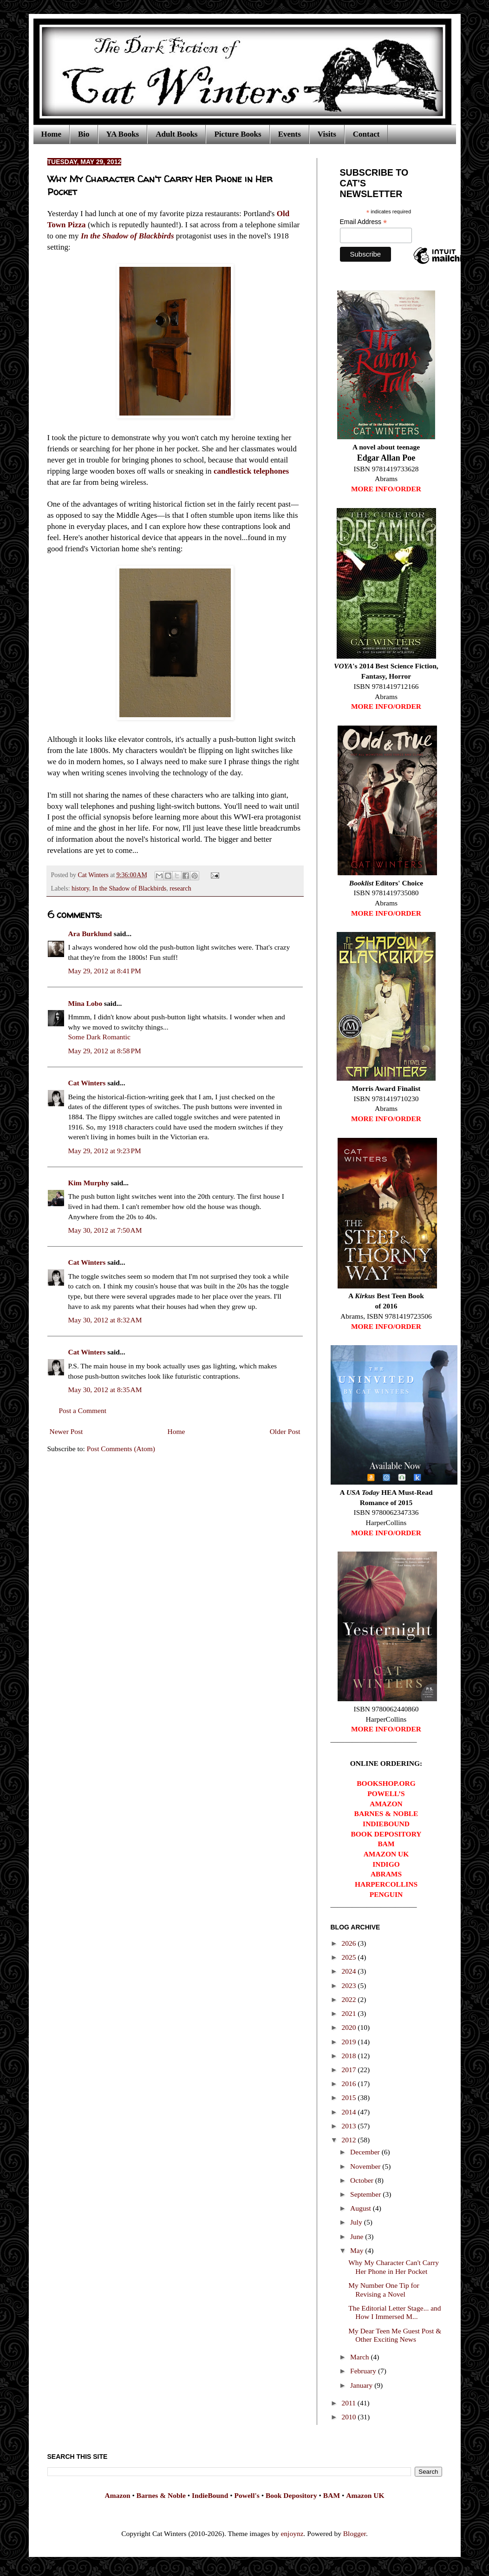 The height and width of the screenshot is (2576, 489). What do you see at coordinates (88, 1183) in the screenshot?
I see `Kim Murphy` at bounding box center [88, 1183].